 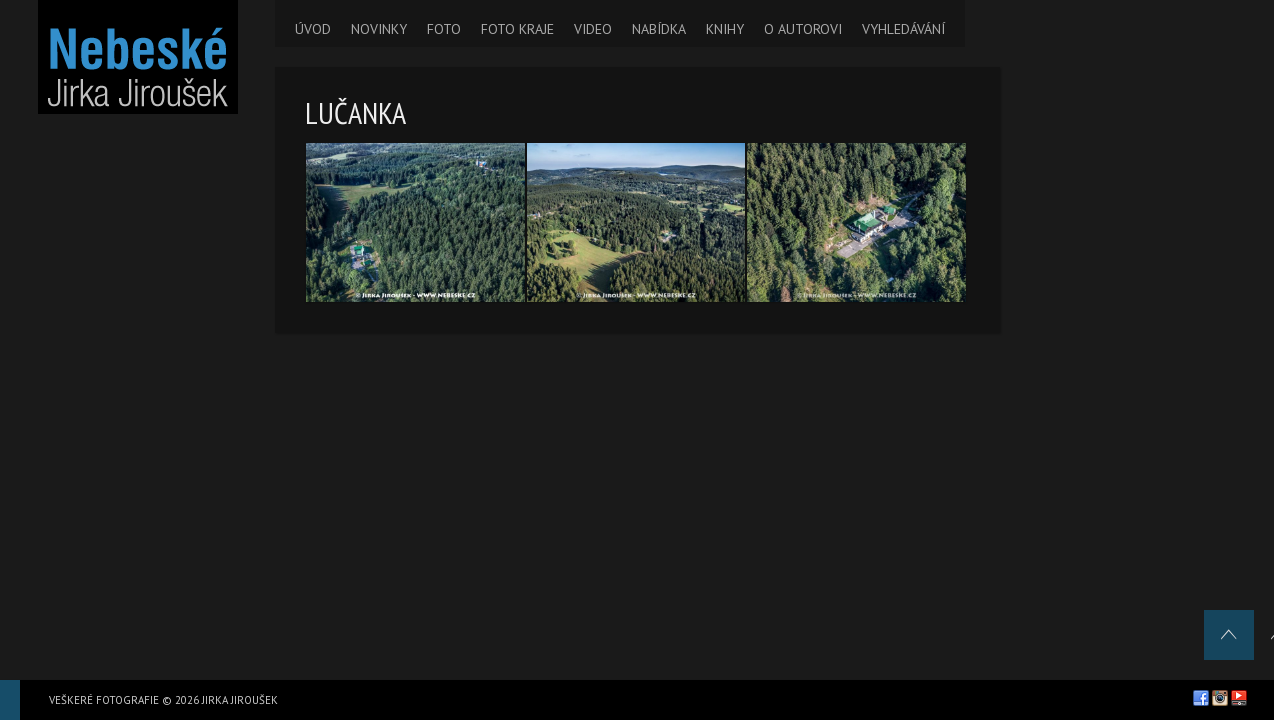 I want to click on VYHLEDÁVÁNÍ, so click(x=903, y=29).